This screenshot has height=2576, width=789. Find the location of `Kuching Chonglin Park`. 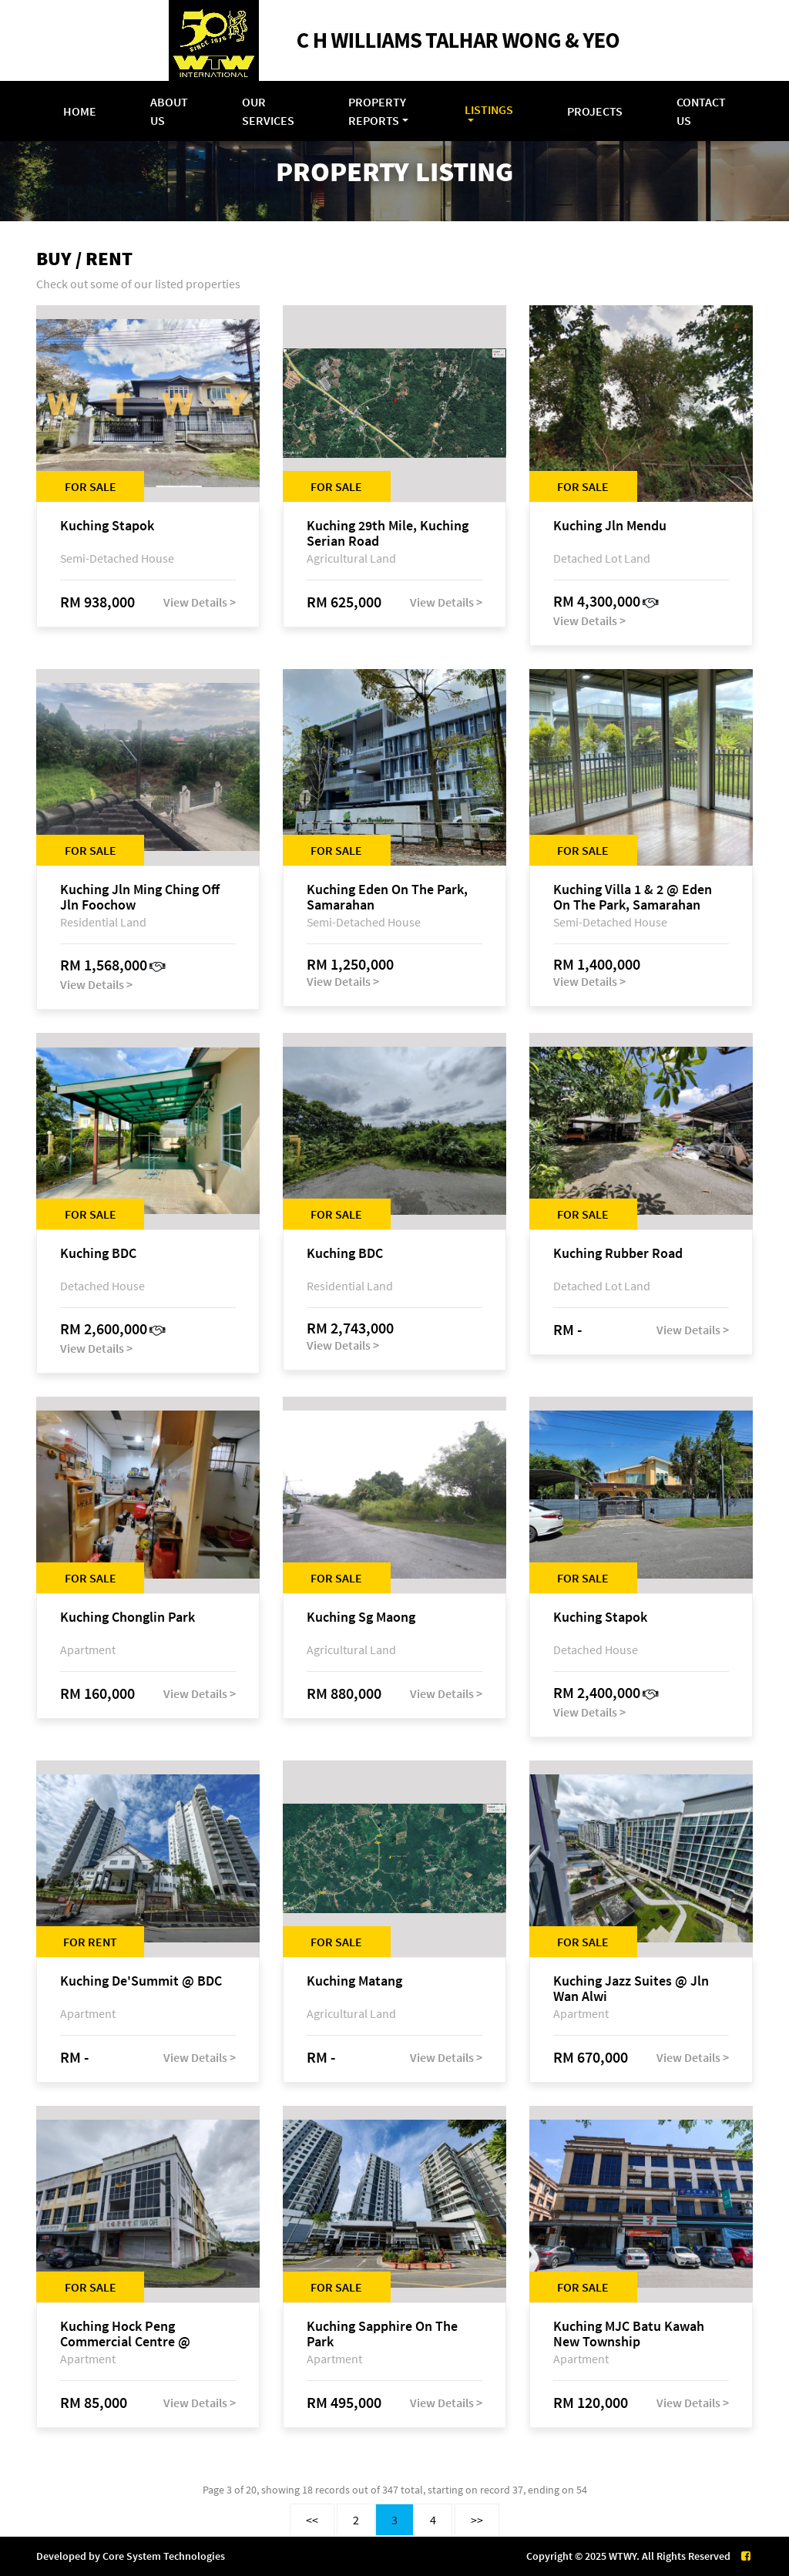

Kuching Chonglin Park is located at coordinates (127, 1617).